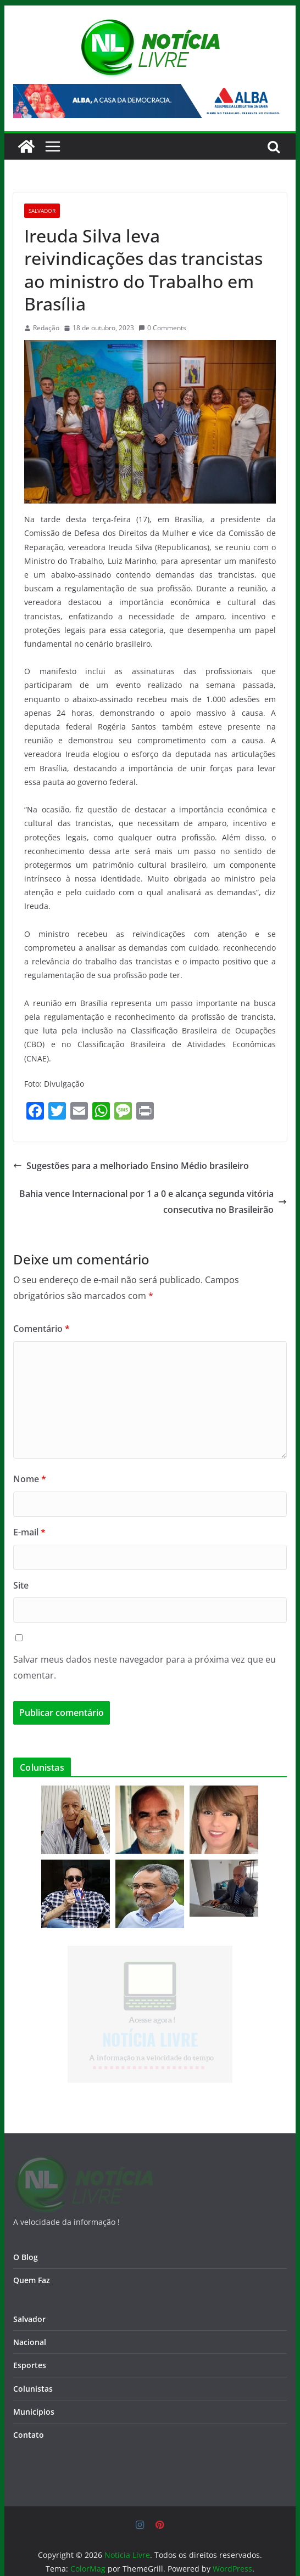  Describe the element at coordinates (153, 1202) in the screenshot. I see `Bahia vence Internacional por 1 a 0 e alcança segunda vitória consecutiva no Brasileirão` at that location.